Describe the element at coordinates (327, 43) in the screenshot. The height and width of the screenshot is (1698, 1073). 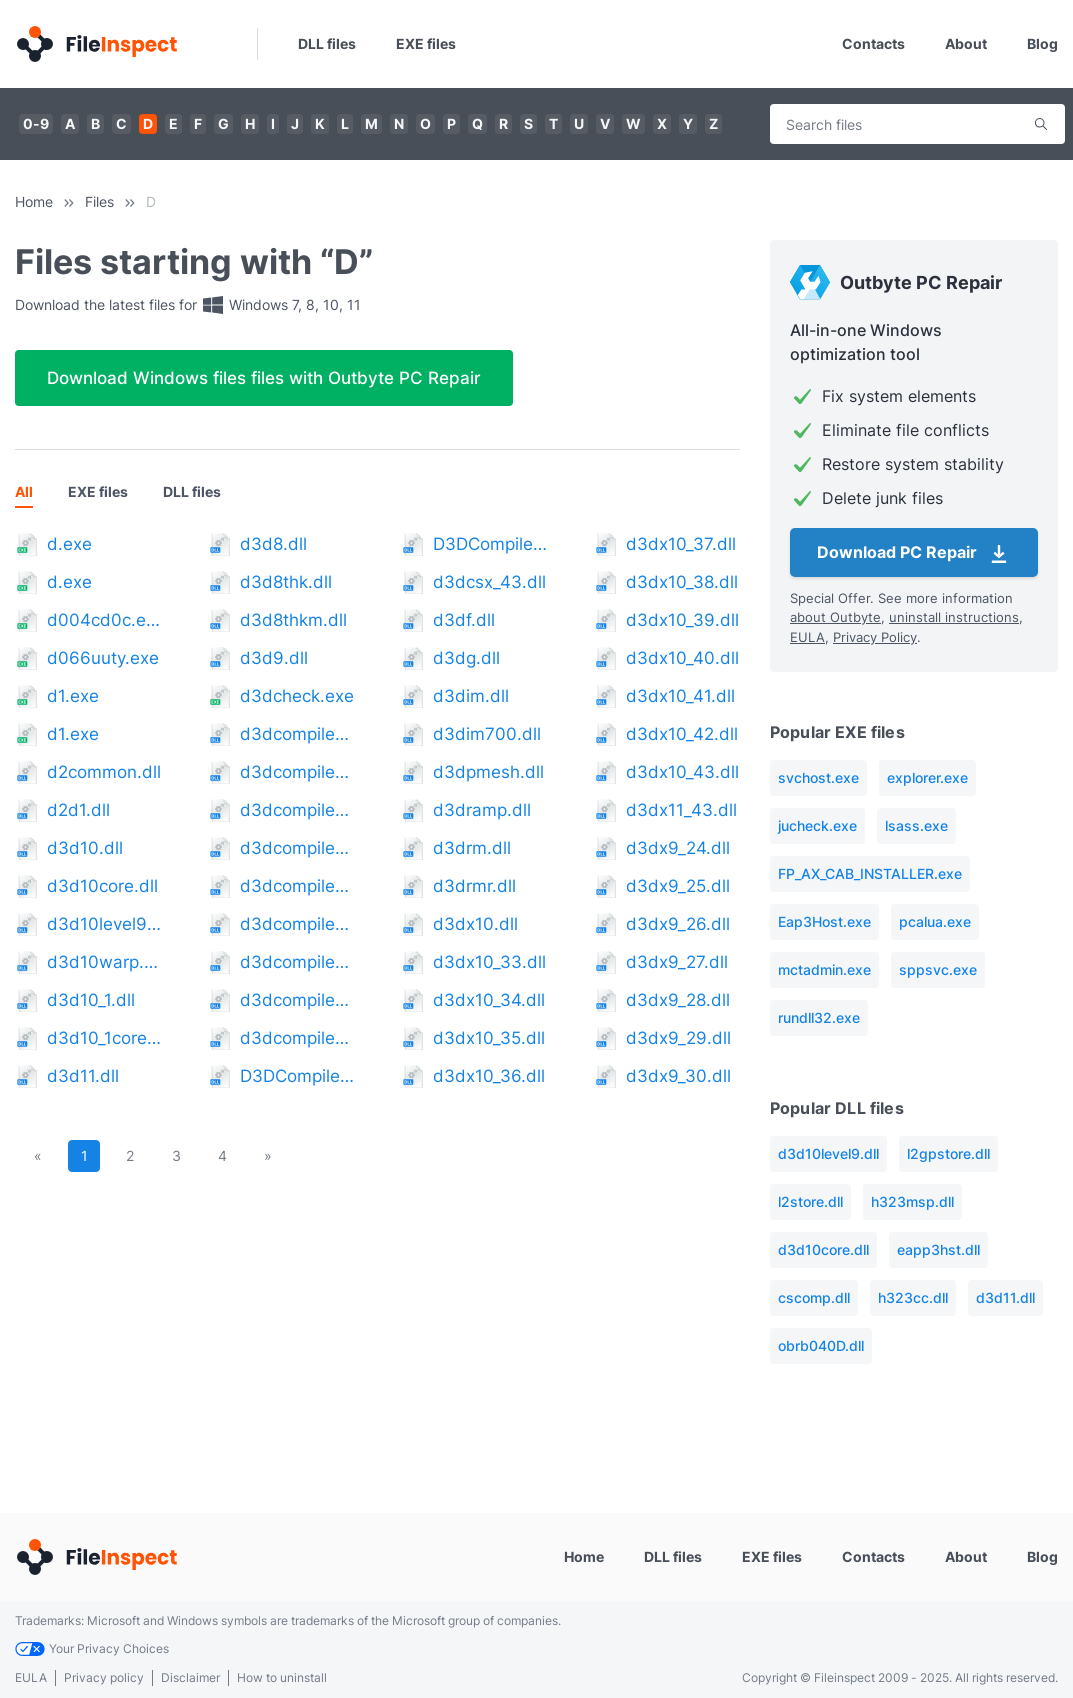
I see `DLL files` at that location.